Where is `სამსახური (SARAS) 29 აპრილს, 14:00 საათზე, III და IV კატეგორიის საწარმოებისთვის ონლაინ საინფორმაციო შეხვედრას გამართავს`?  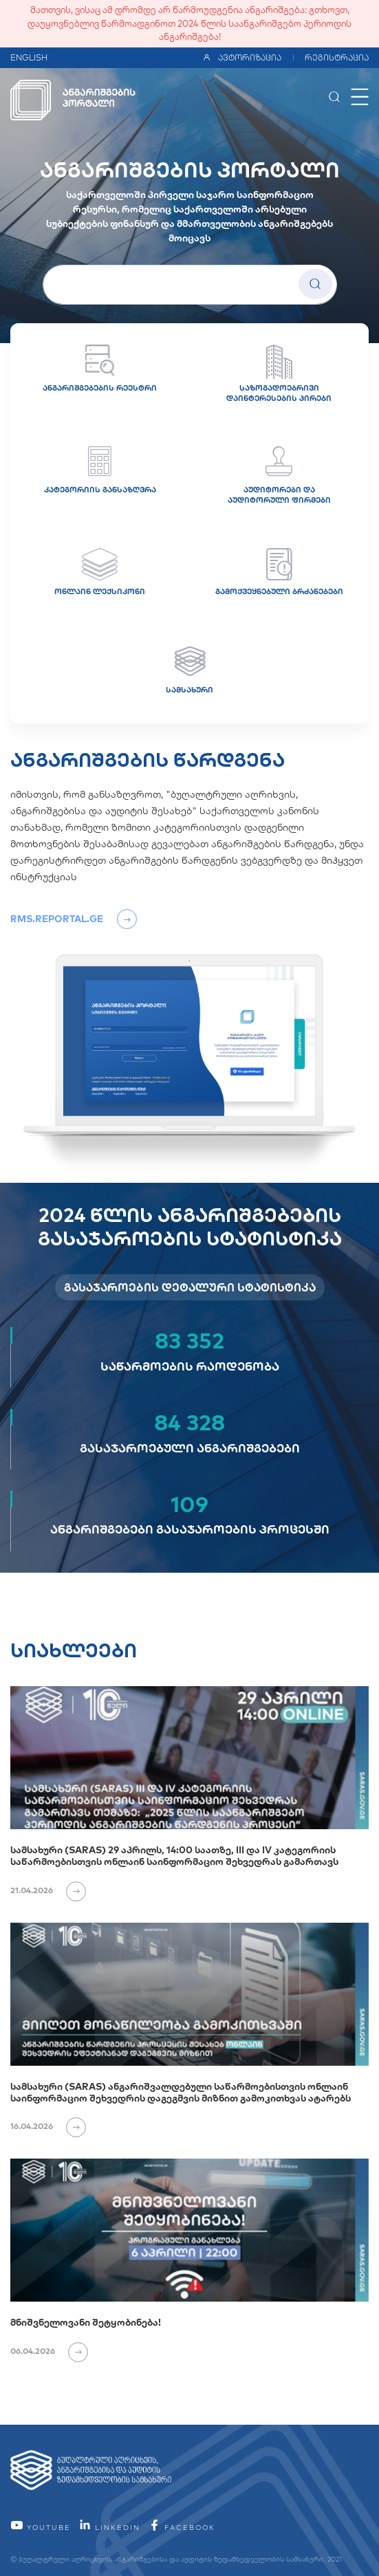 სამსახური (SARAS) 29 აპრილს, 14:00 საათზე, III და IV კატეგორიის საწარმოებისთვის ონლაინ საინფორმაციო შეხვედრას გამართავს is located at coordinates (174, 1856).